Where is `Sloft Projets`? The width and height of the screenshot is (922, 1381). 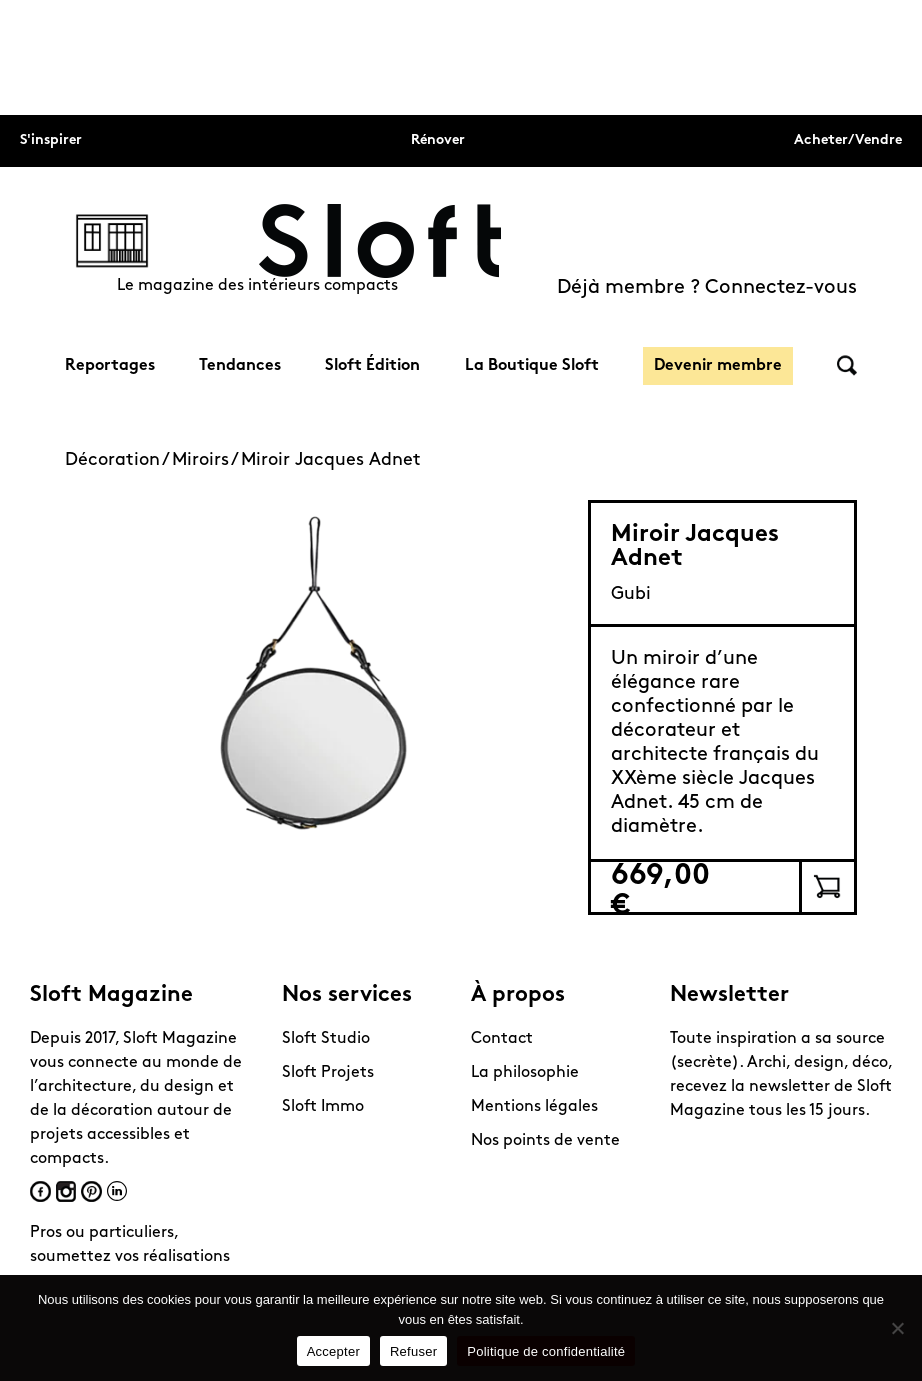
Sloft Projets is located at coordinates (328, 1073).